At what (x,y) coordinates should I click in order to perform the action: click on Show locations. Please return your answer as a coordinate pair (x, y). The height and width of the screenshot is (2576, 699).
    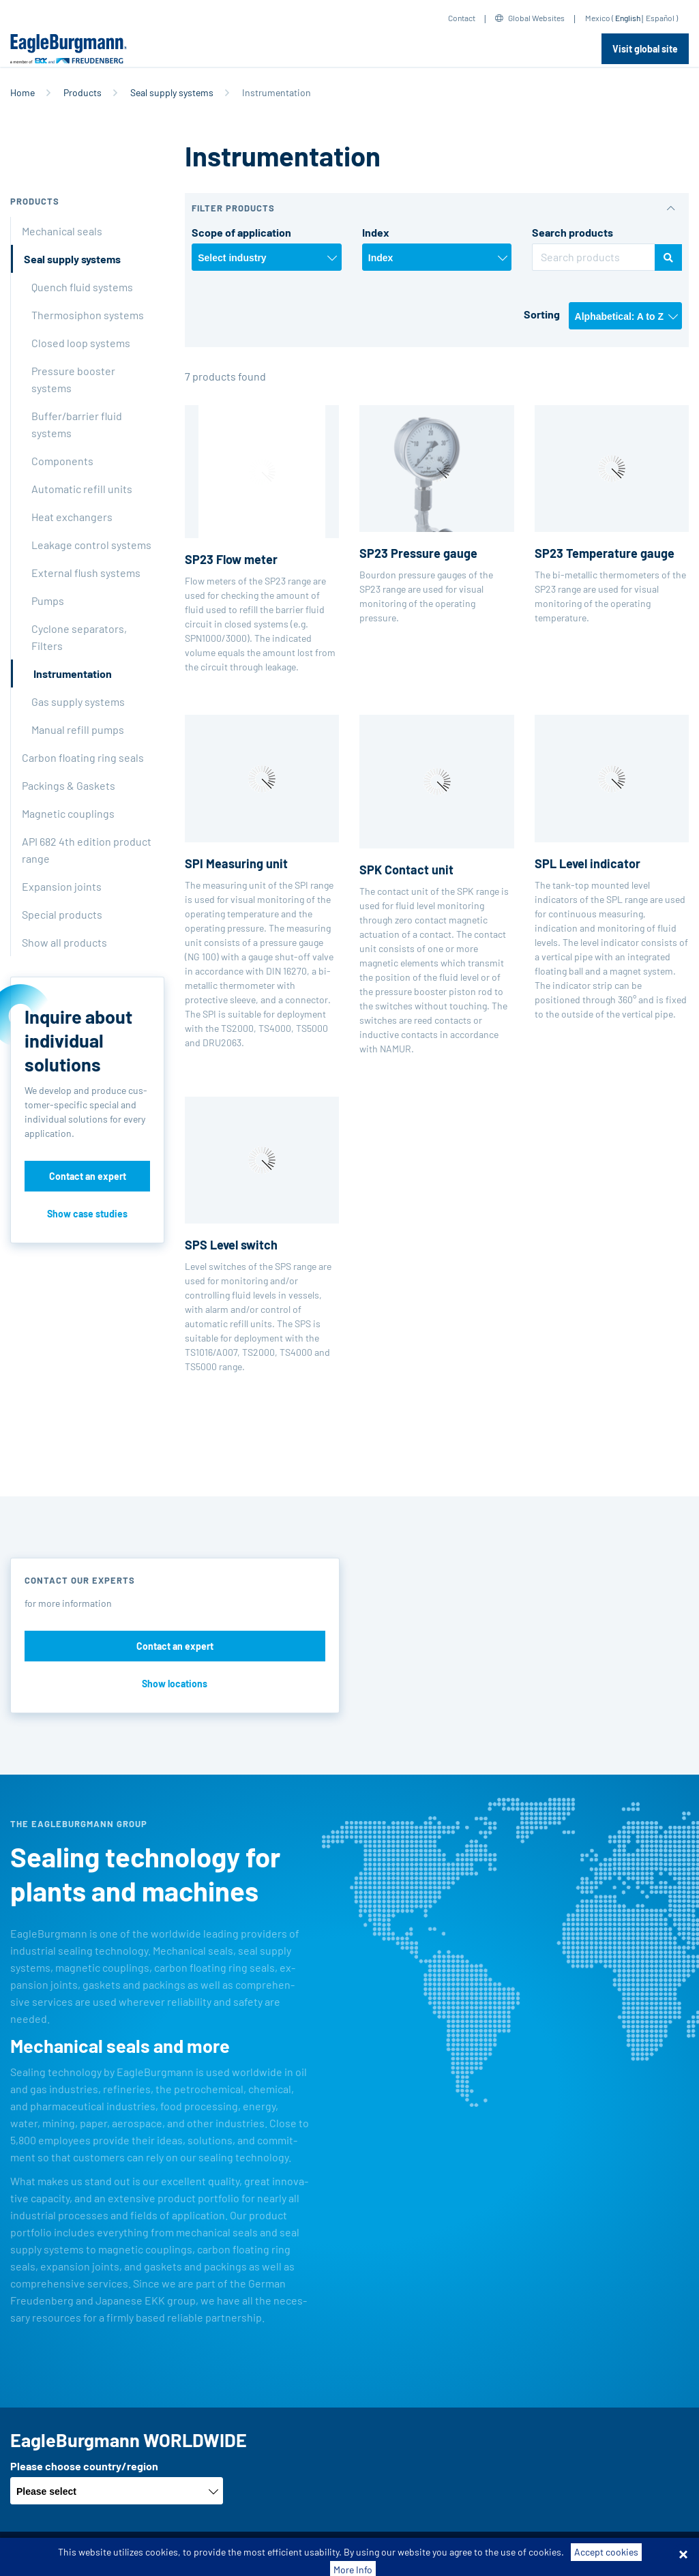
    Looking at the image, I should click on (174, 1683).